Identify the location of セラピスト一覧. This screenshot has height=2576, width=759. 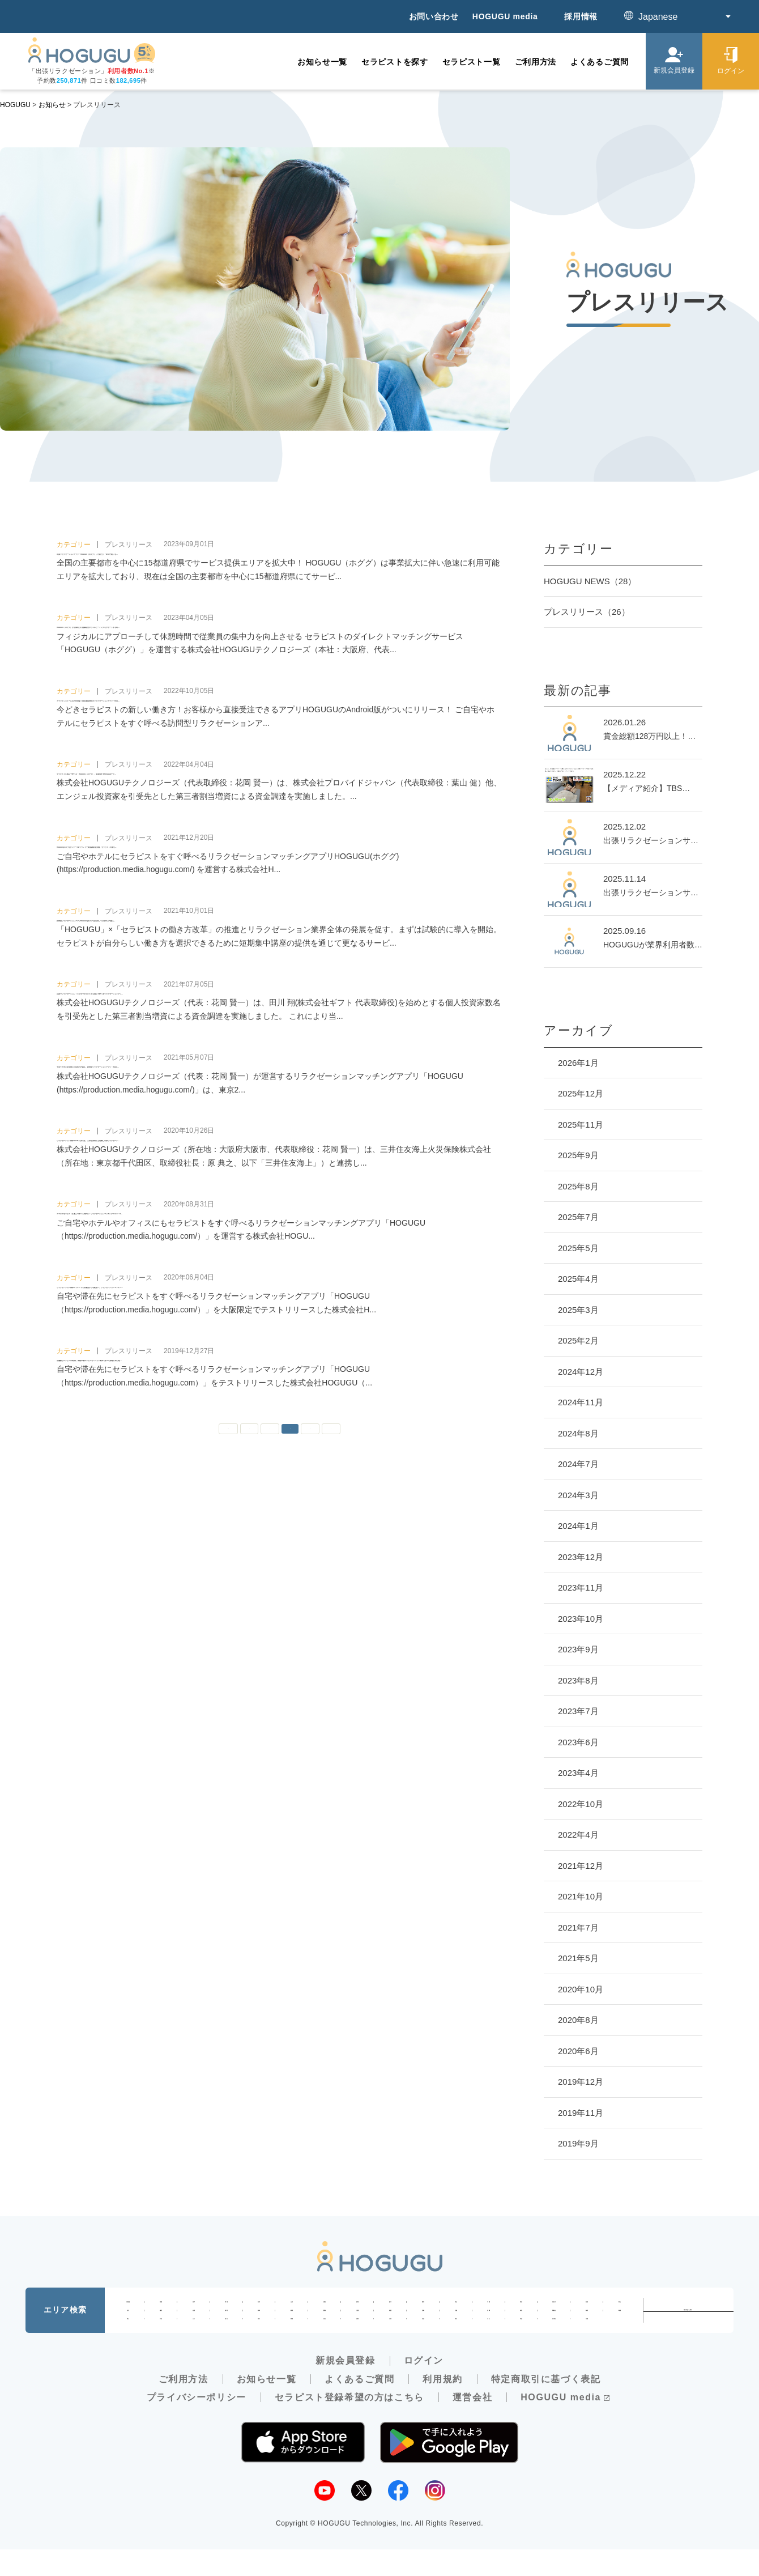
(471, 61).